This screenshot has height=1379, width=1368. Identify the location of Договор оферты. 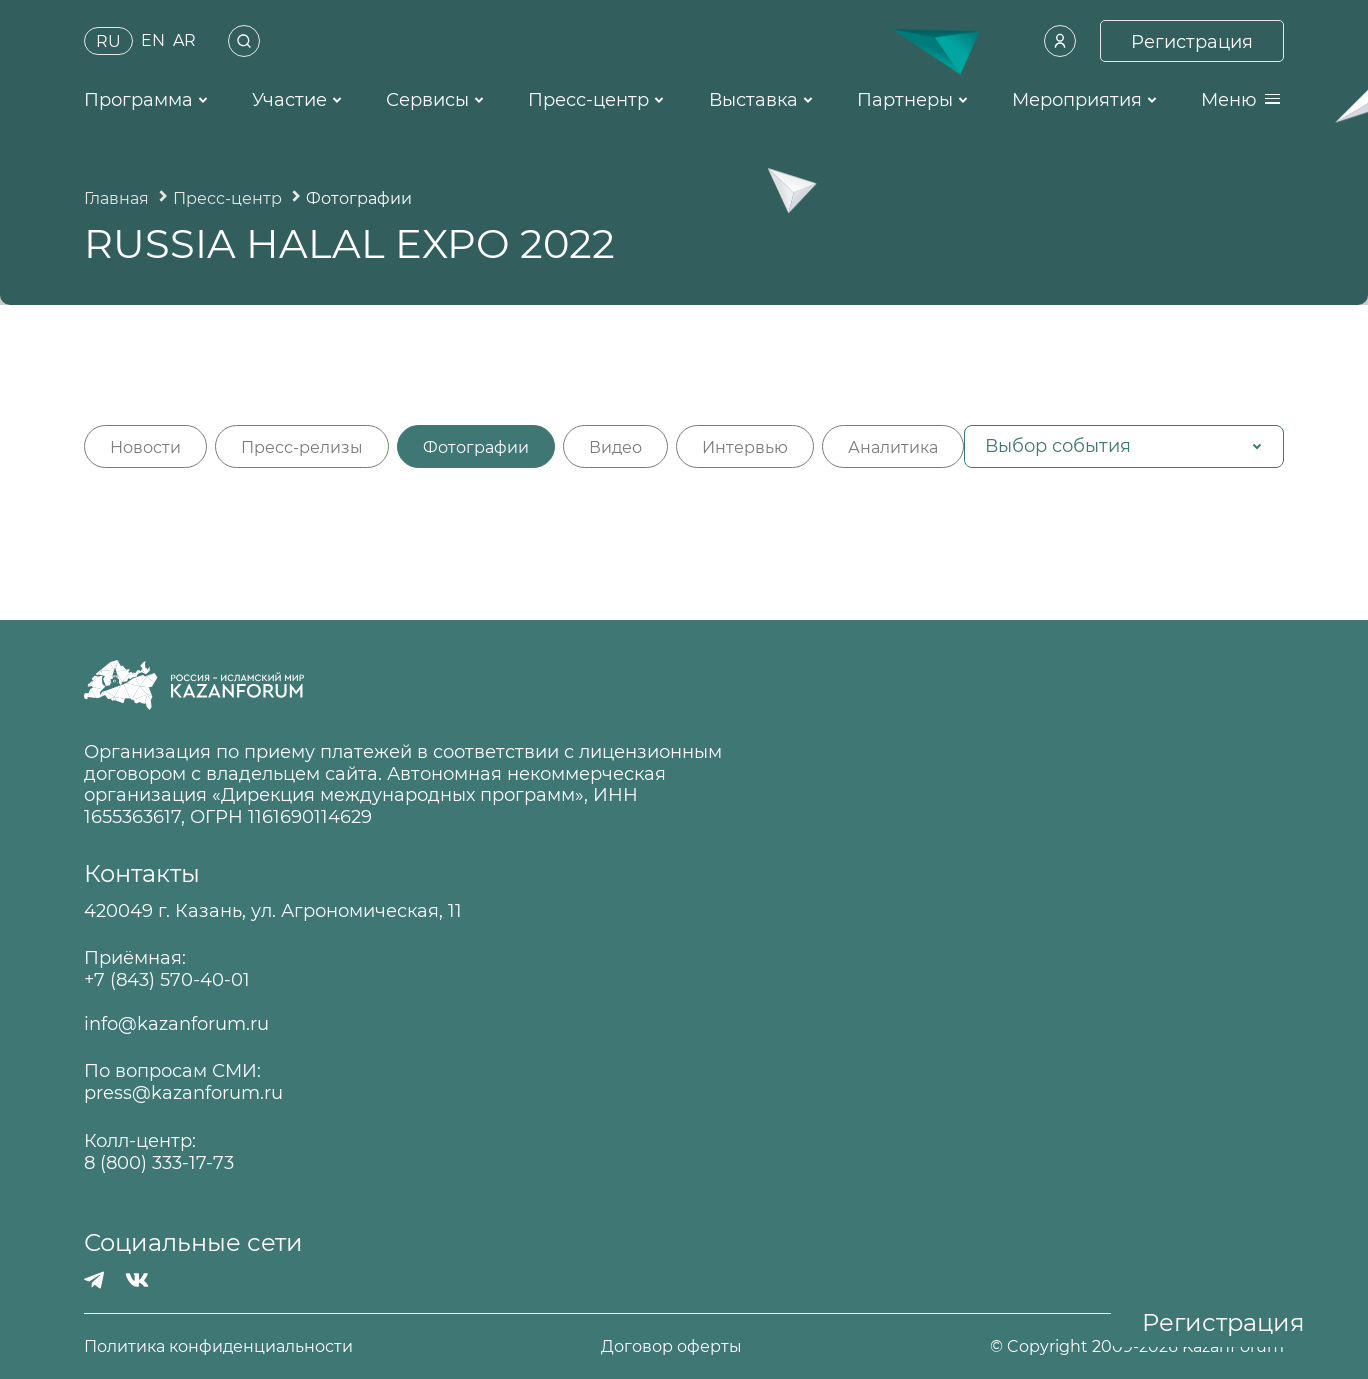
(671, 1346).